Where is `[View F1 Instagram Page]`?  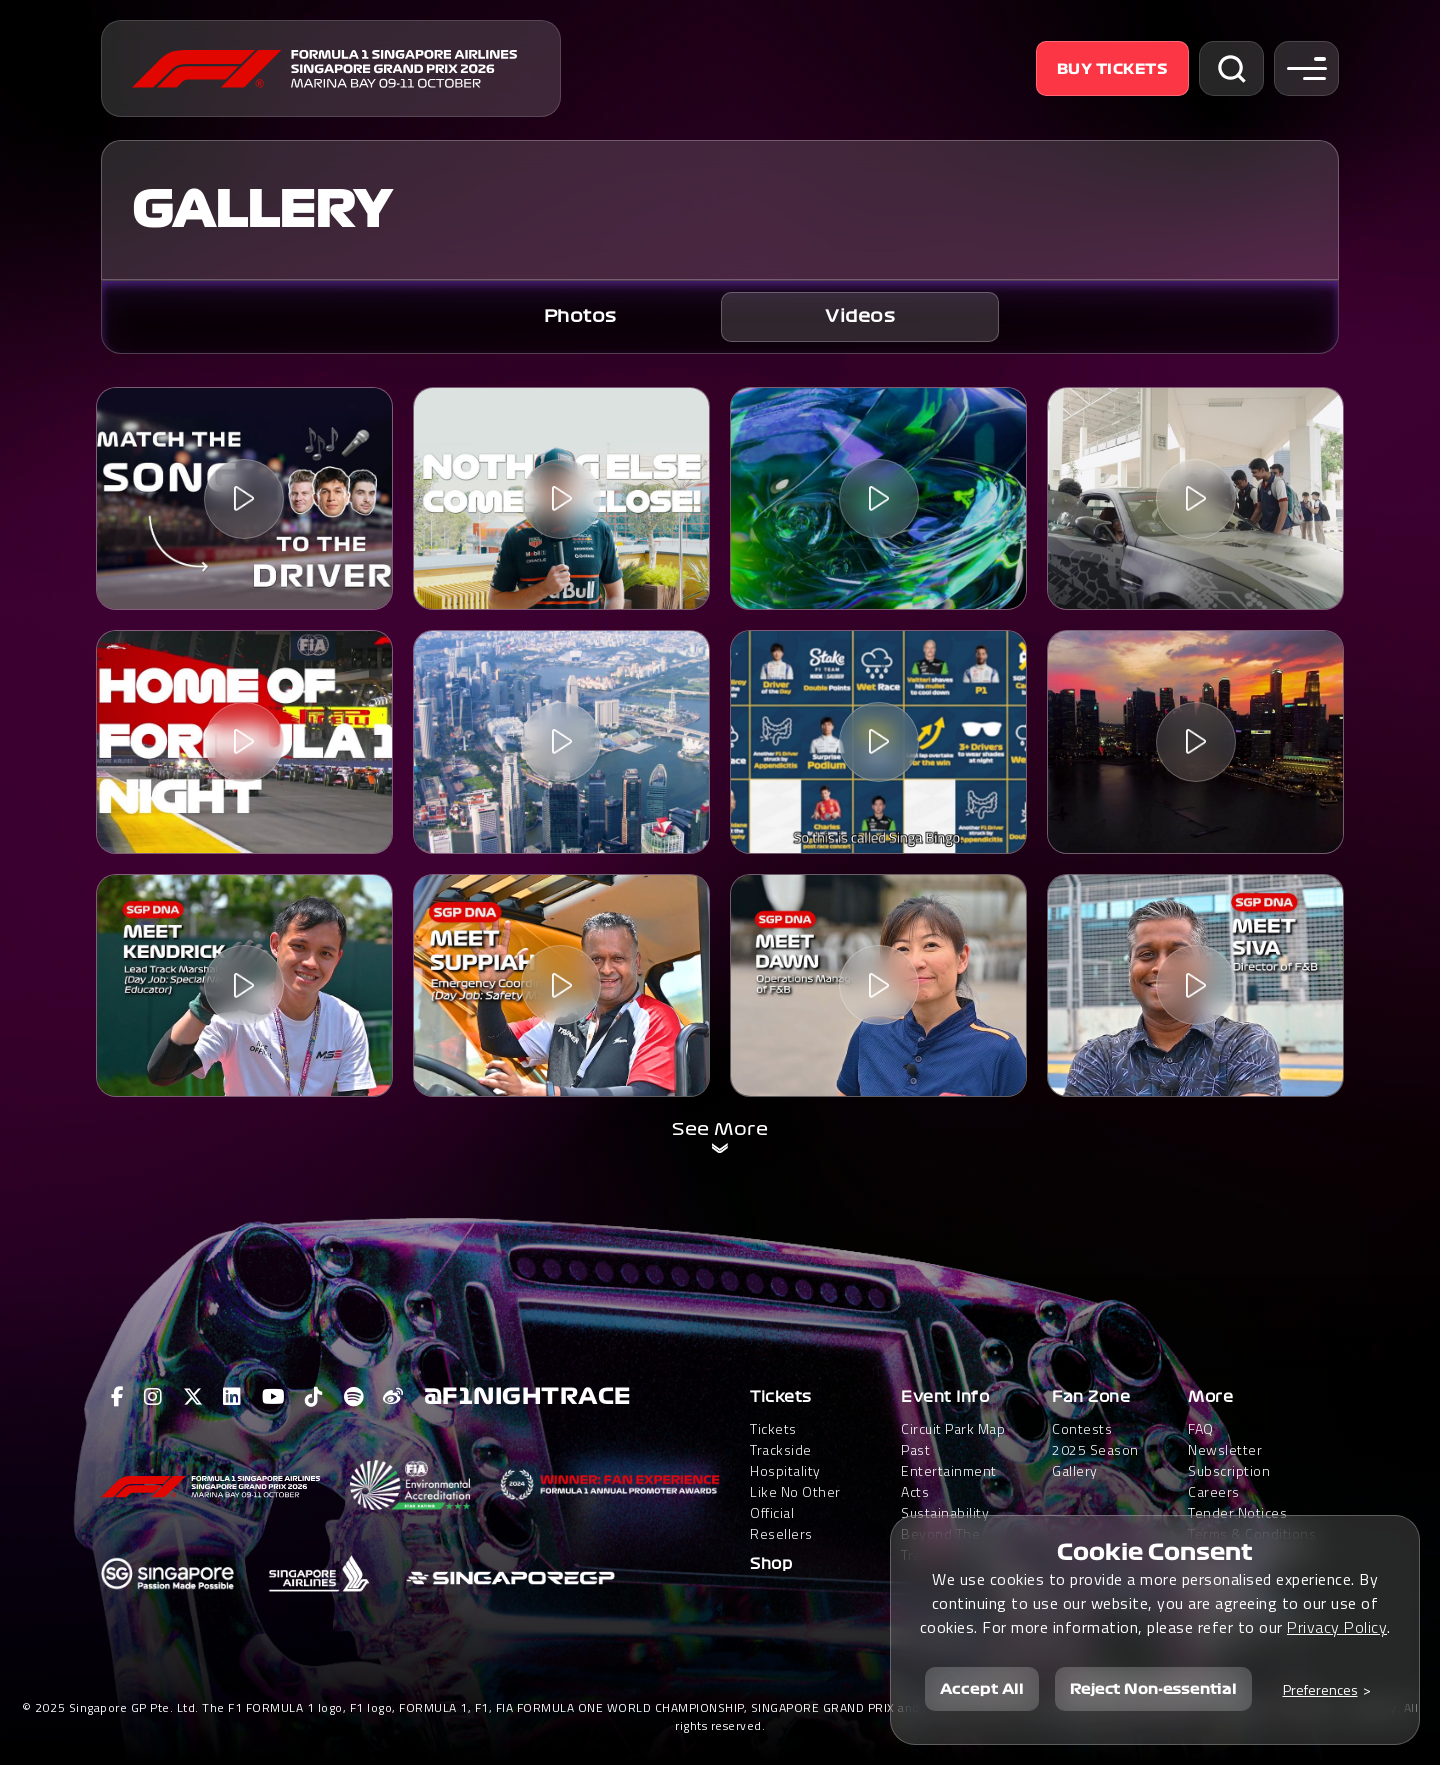 [View F1 Instagram Page] is located at coordinates (153, 1397).